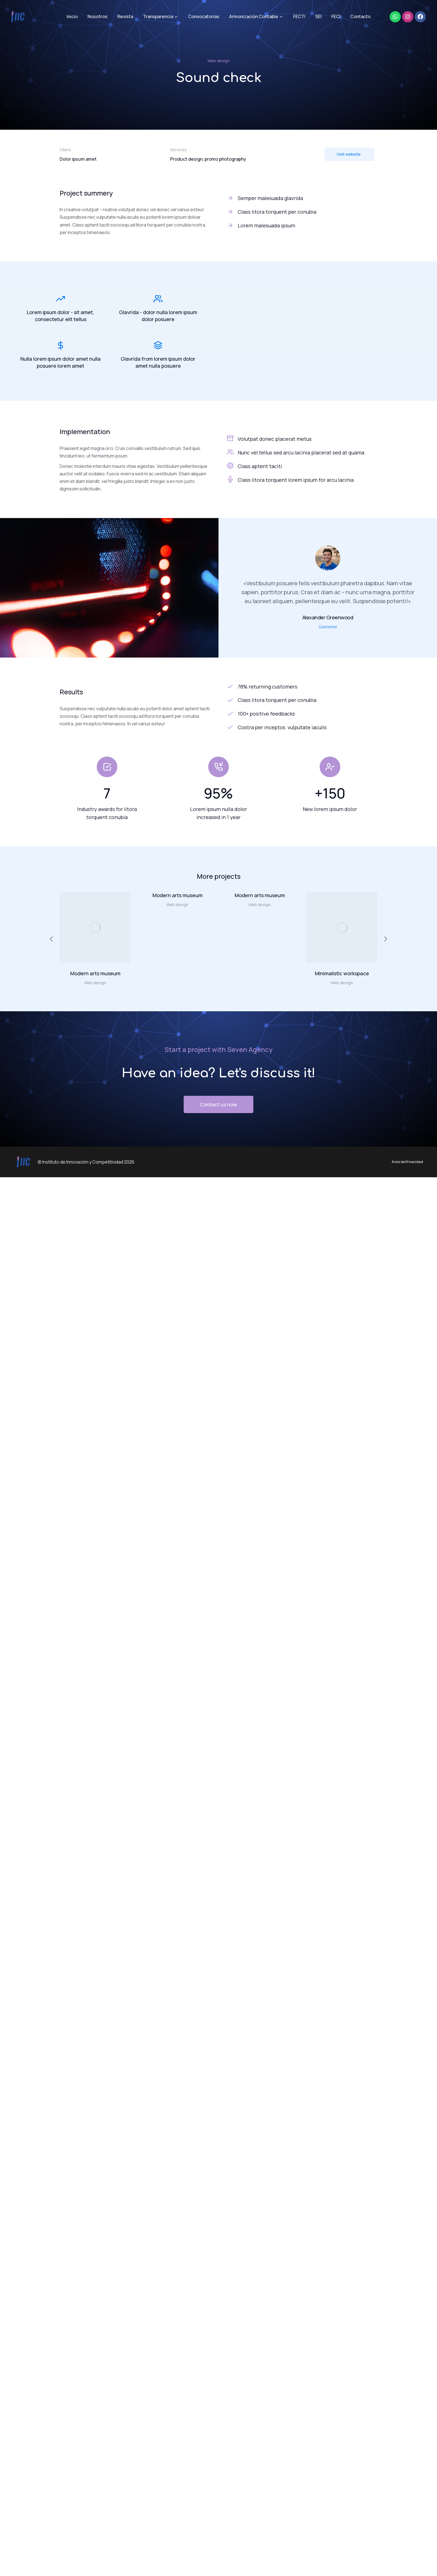  What do you see at coordinates (158, 362) in the screenshot?
I see `Glavrida from lorem ipsum dolor amet nulla posuere` at bounding box center [158, 362].